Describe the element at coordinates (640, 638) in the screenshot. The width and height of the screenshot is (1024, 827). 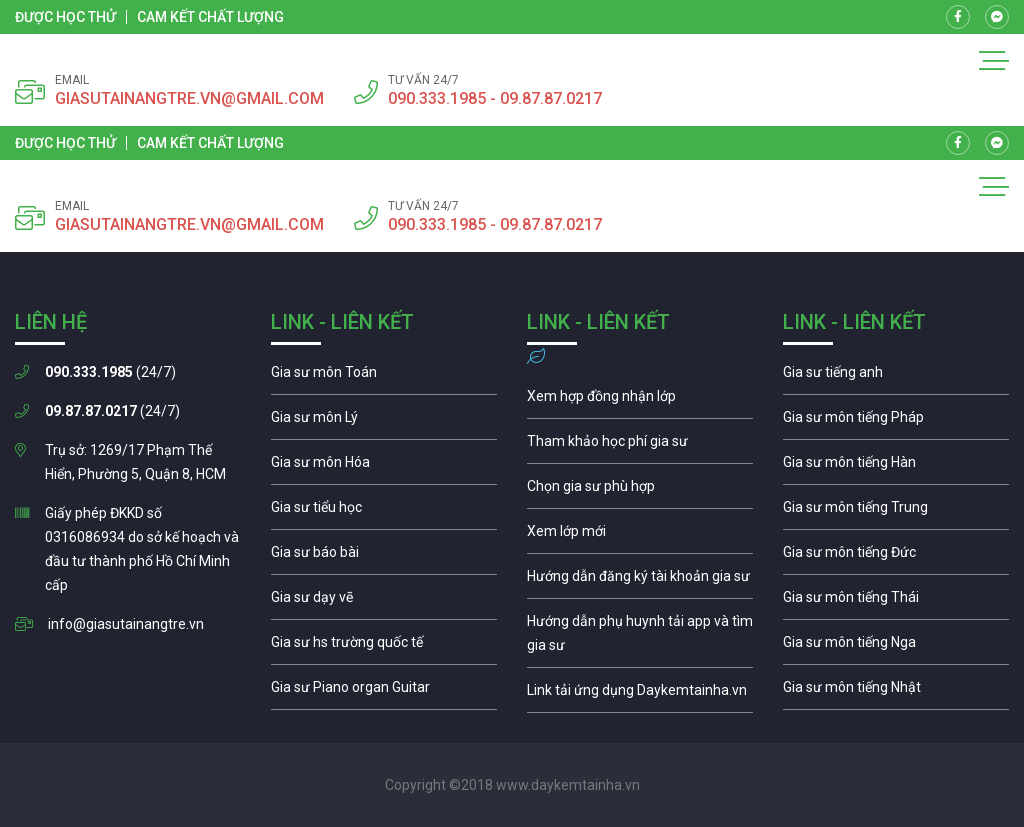
I see `Hướng dẫn phụ huynh tải app và chọn gia sư` at that location.